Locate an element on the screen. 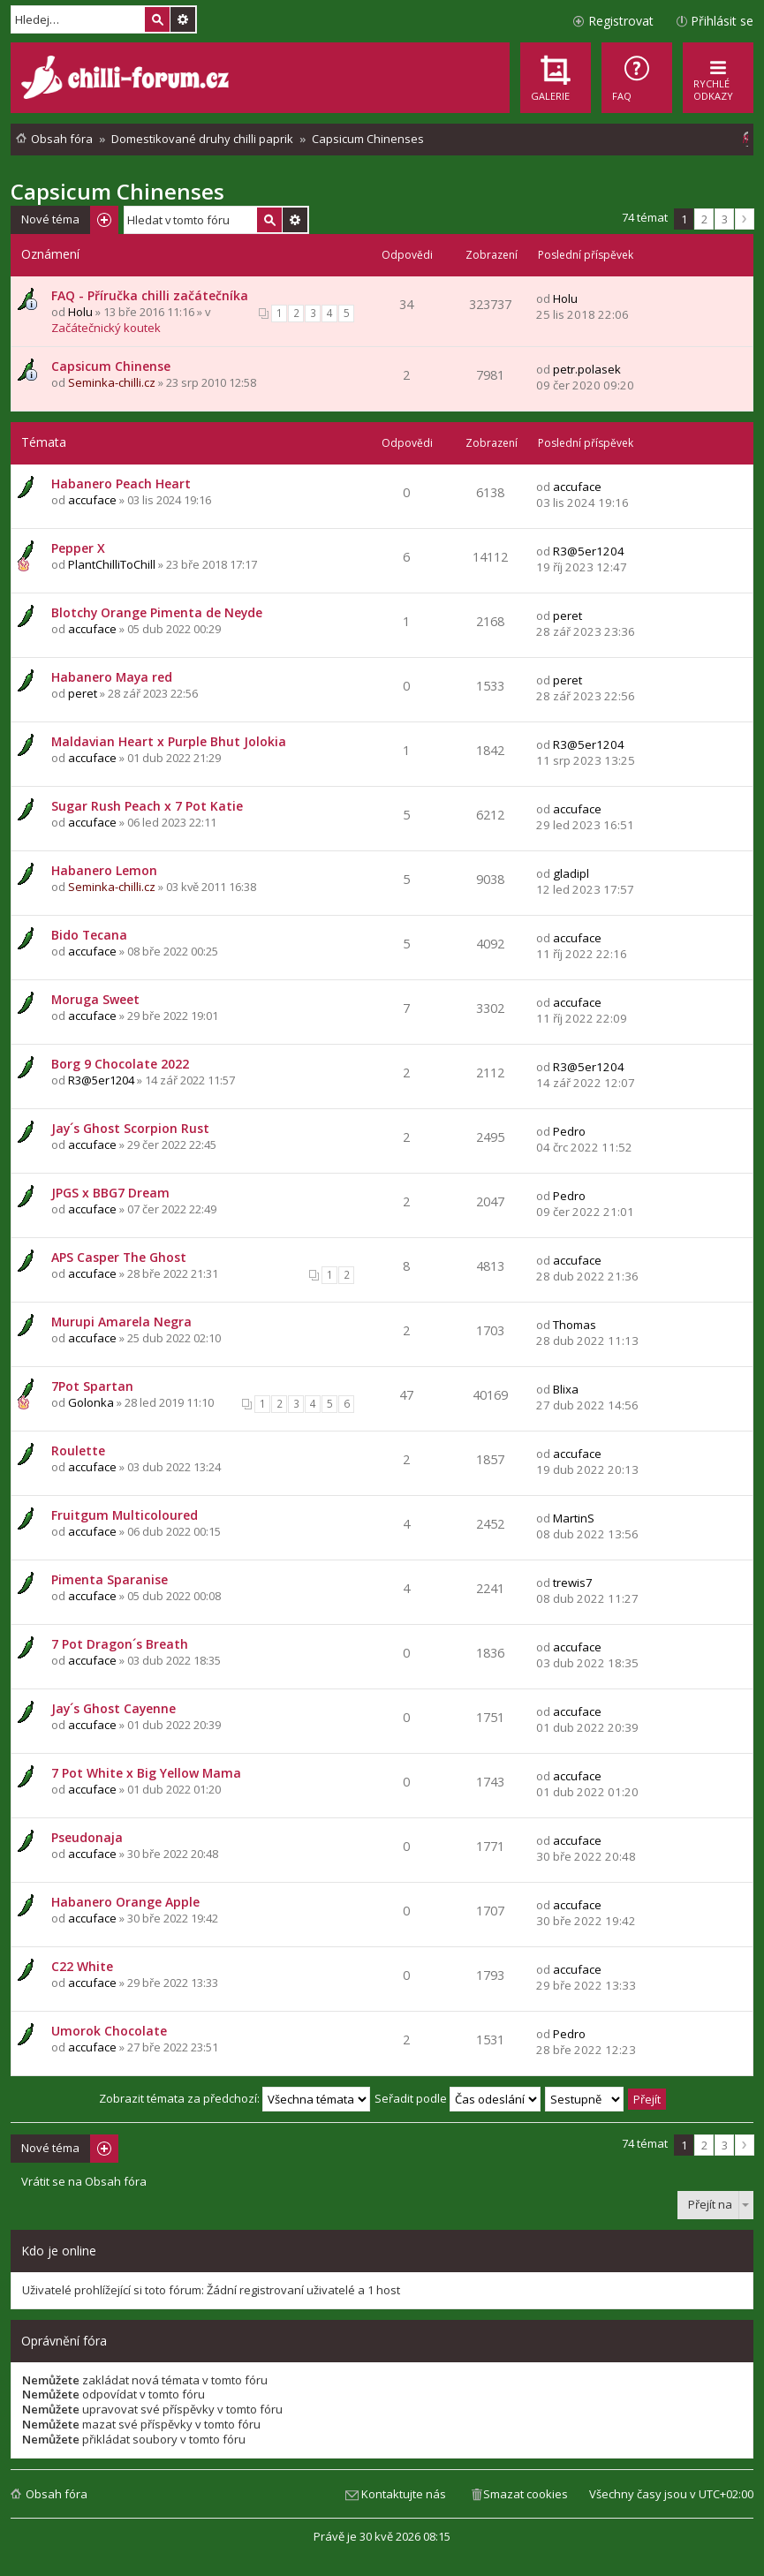 The image size is (764, 2576). Habanero Lemon is located at coordinates (104, 870).